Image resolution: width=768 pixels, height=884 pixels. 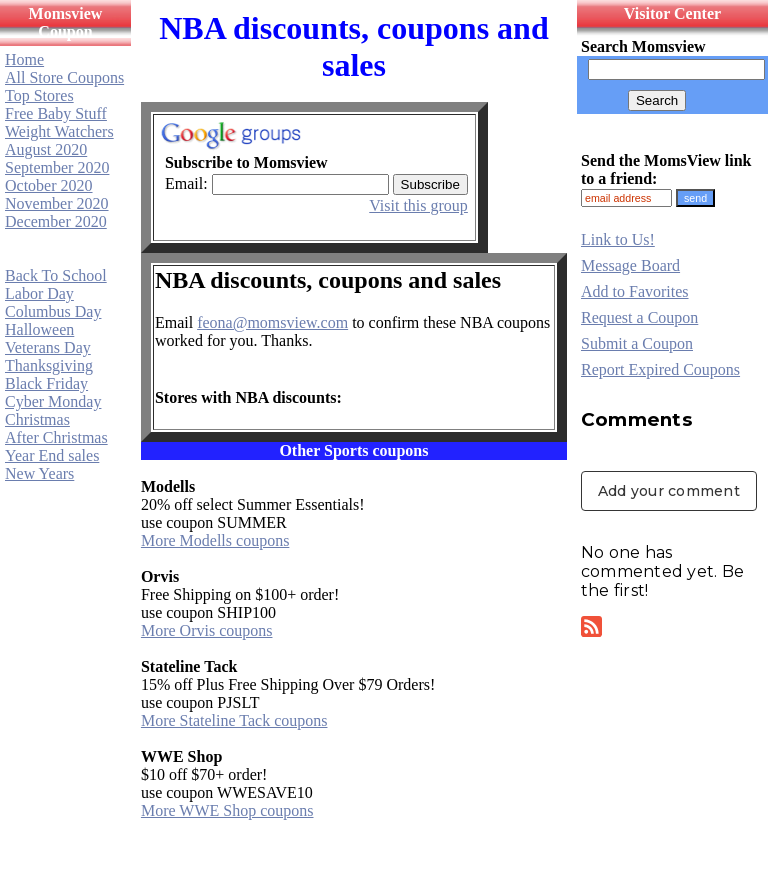 What do you see at coordinates (49, 185) in the screenshot?
I see `October 2020` at bounding box center [49, 185].